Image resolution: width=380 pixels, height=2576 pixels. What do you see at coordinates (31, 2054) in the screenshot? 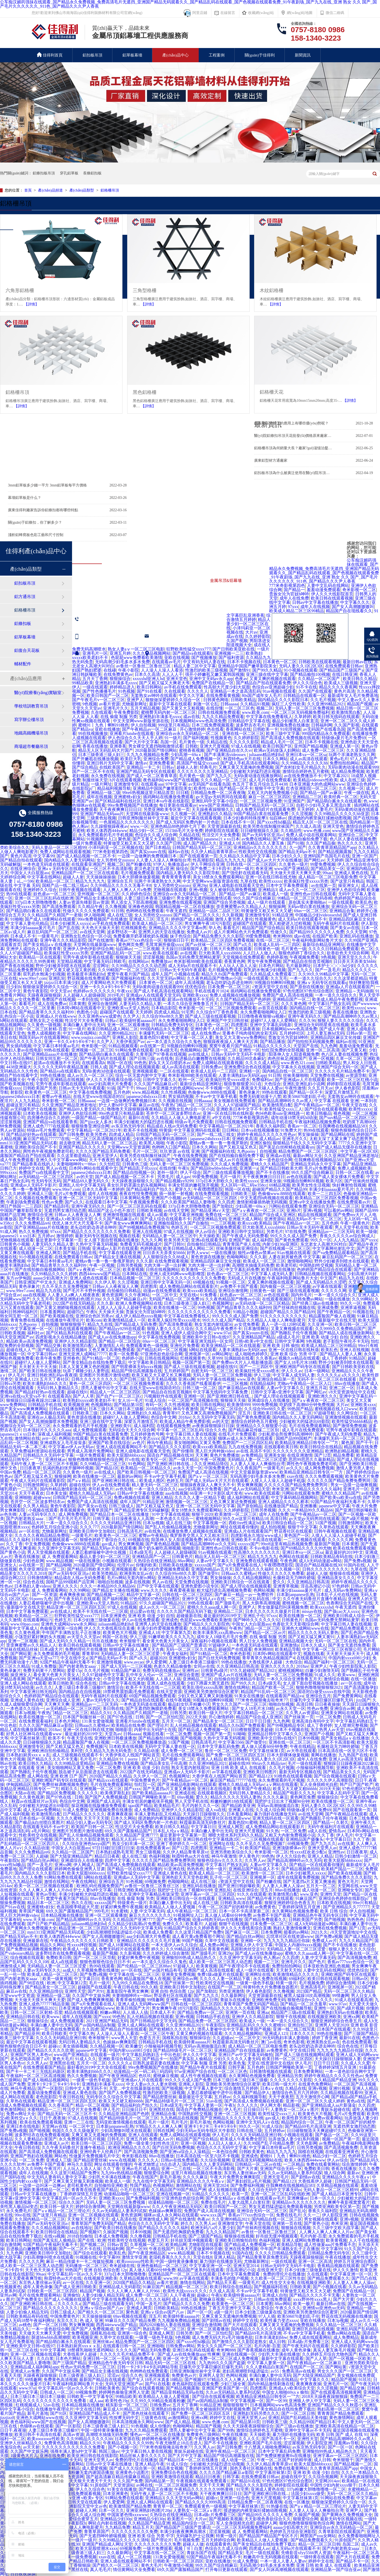
I see `亚洲国产区男人本色vr` at bounding box center [31, 2054].